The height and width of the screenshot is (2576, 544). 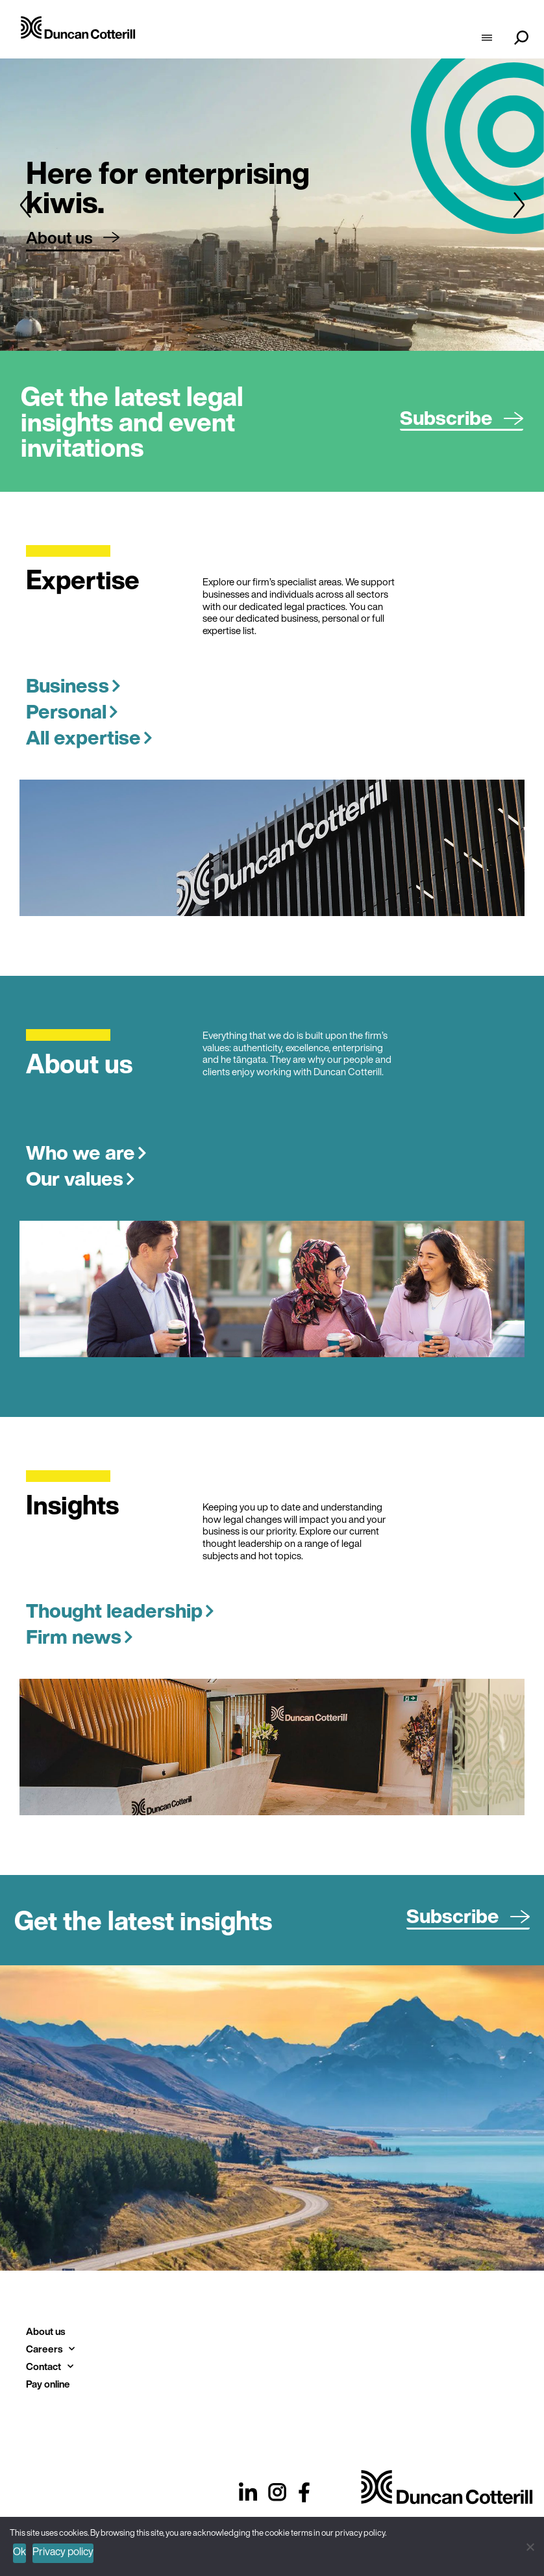 I want to click on [No], so click(x=529, y=2545).